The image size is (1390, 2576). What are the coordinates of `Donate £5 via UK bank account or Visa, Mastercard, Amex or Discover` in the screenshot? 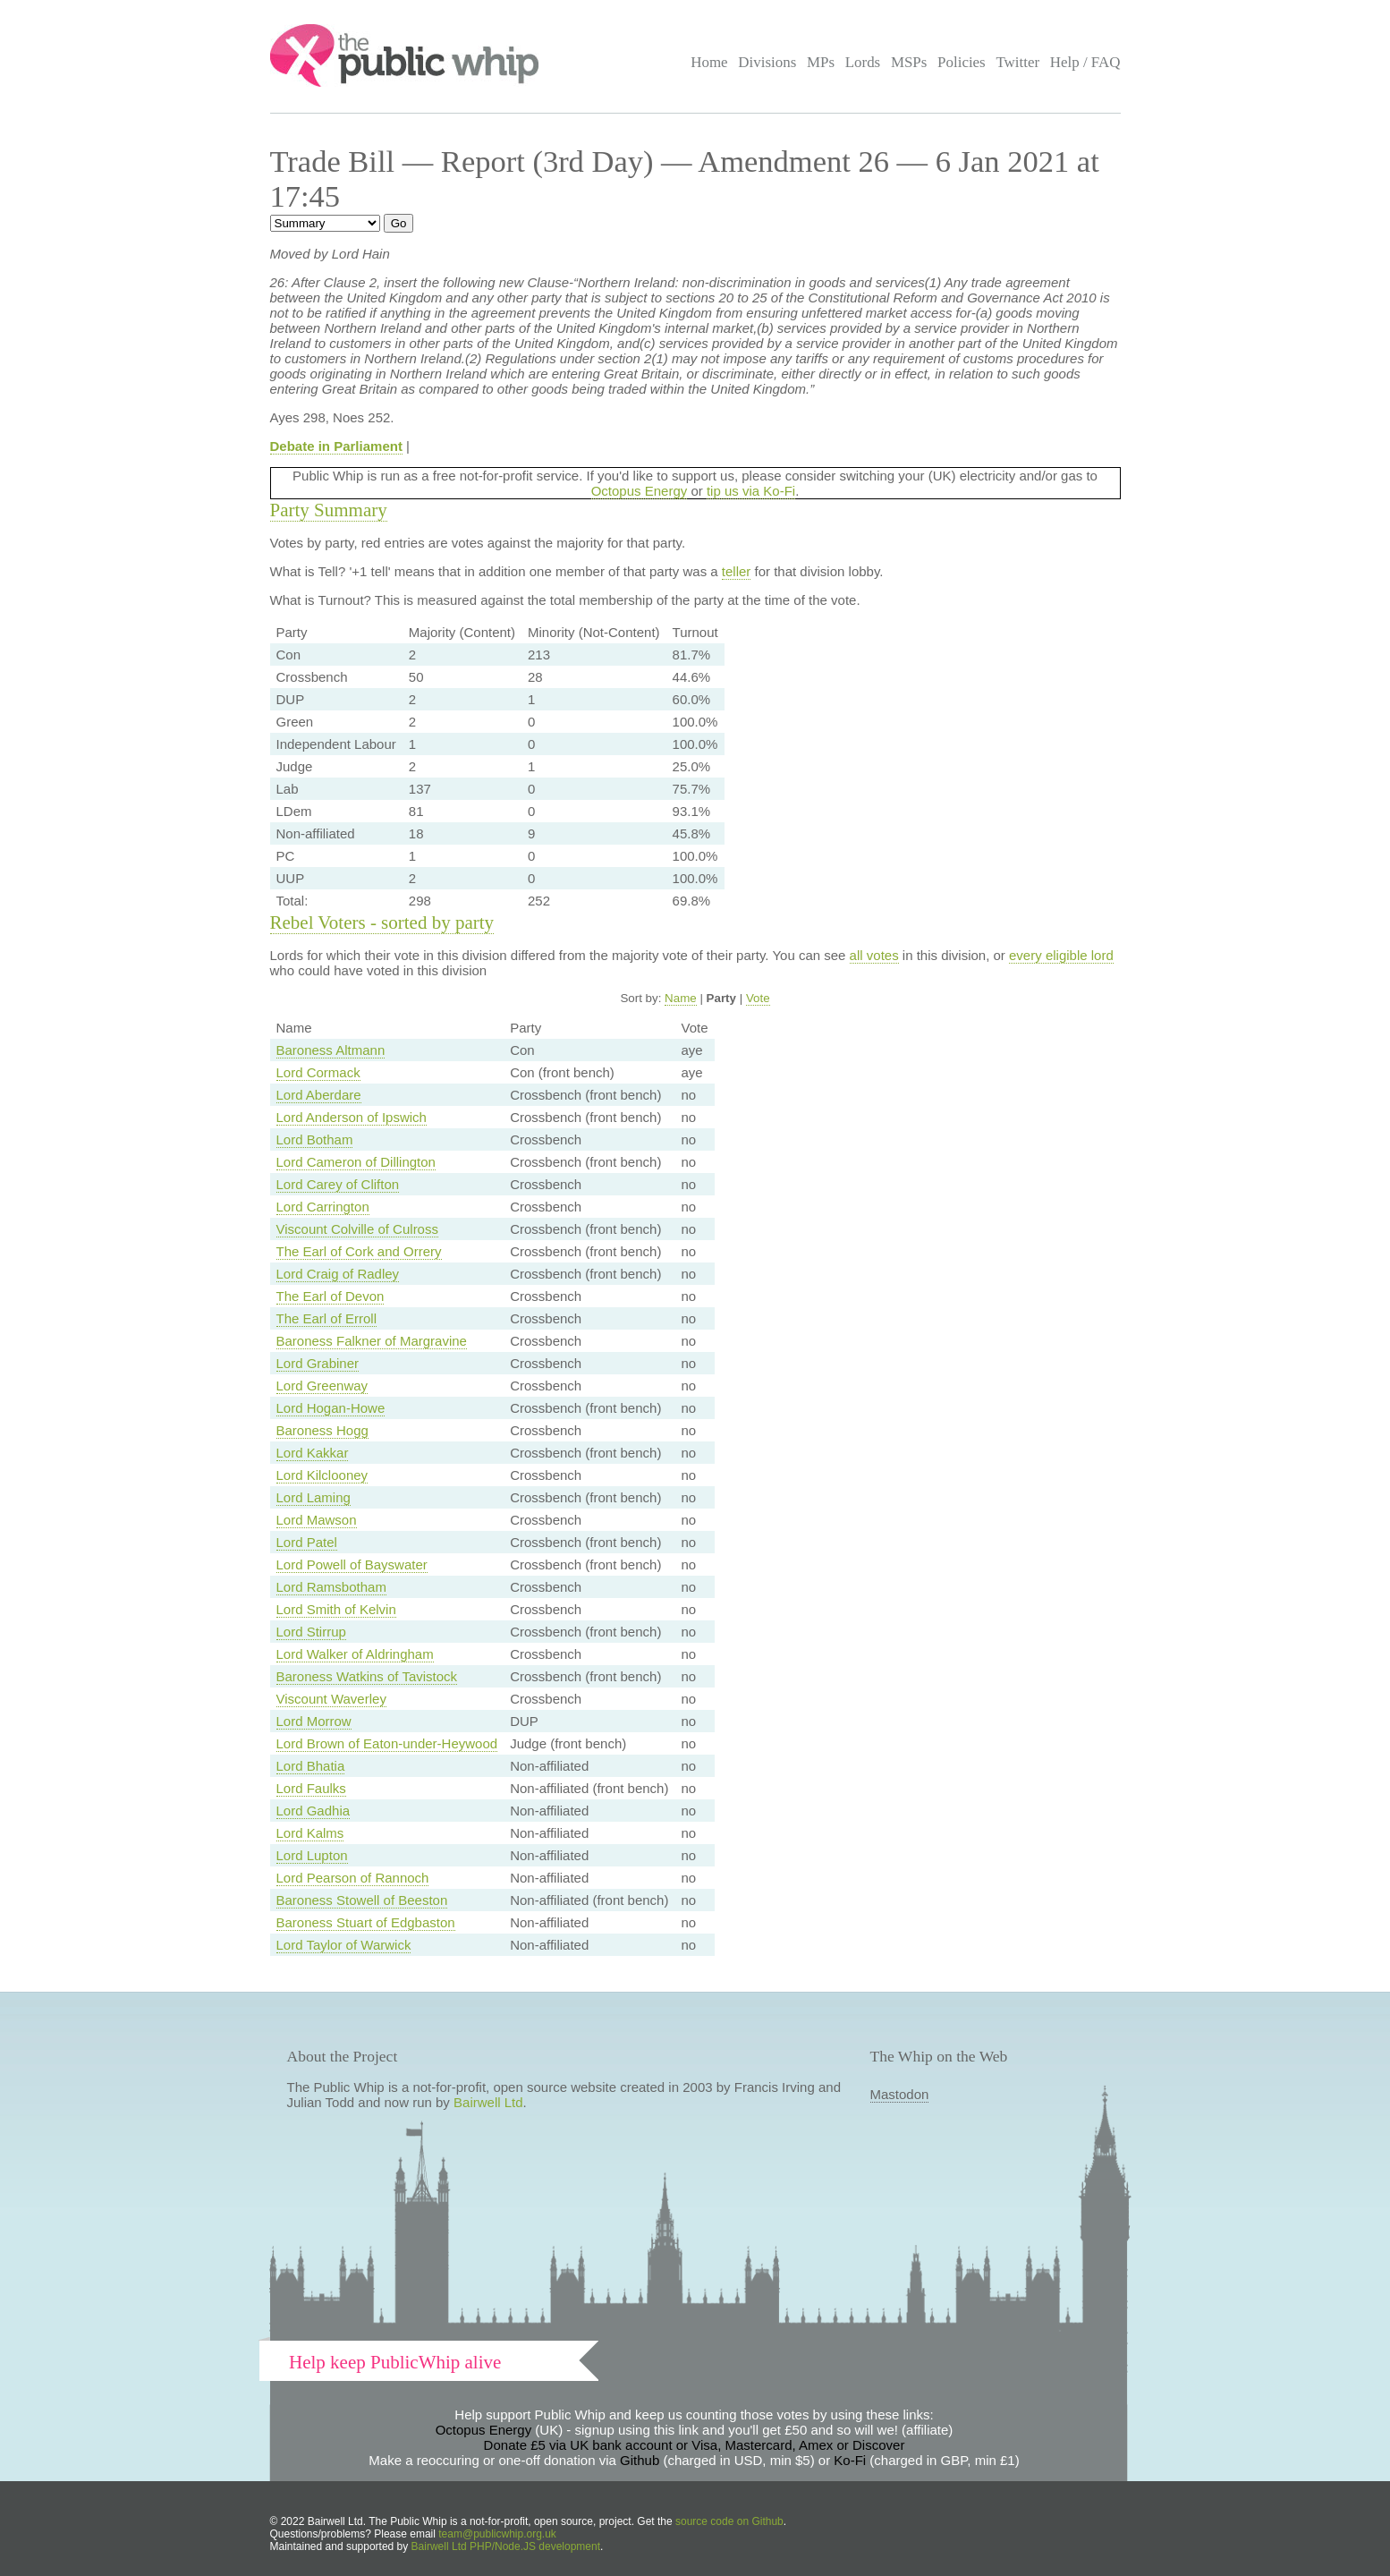 It's located at (694, 2445).